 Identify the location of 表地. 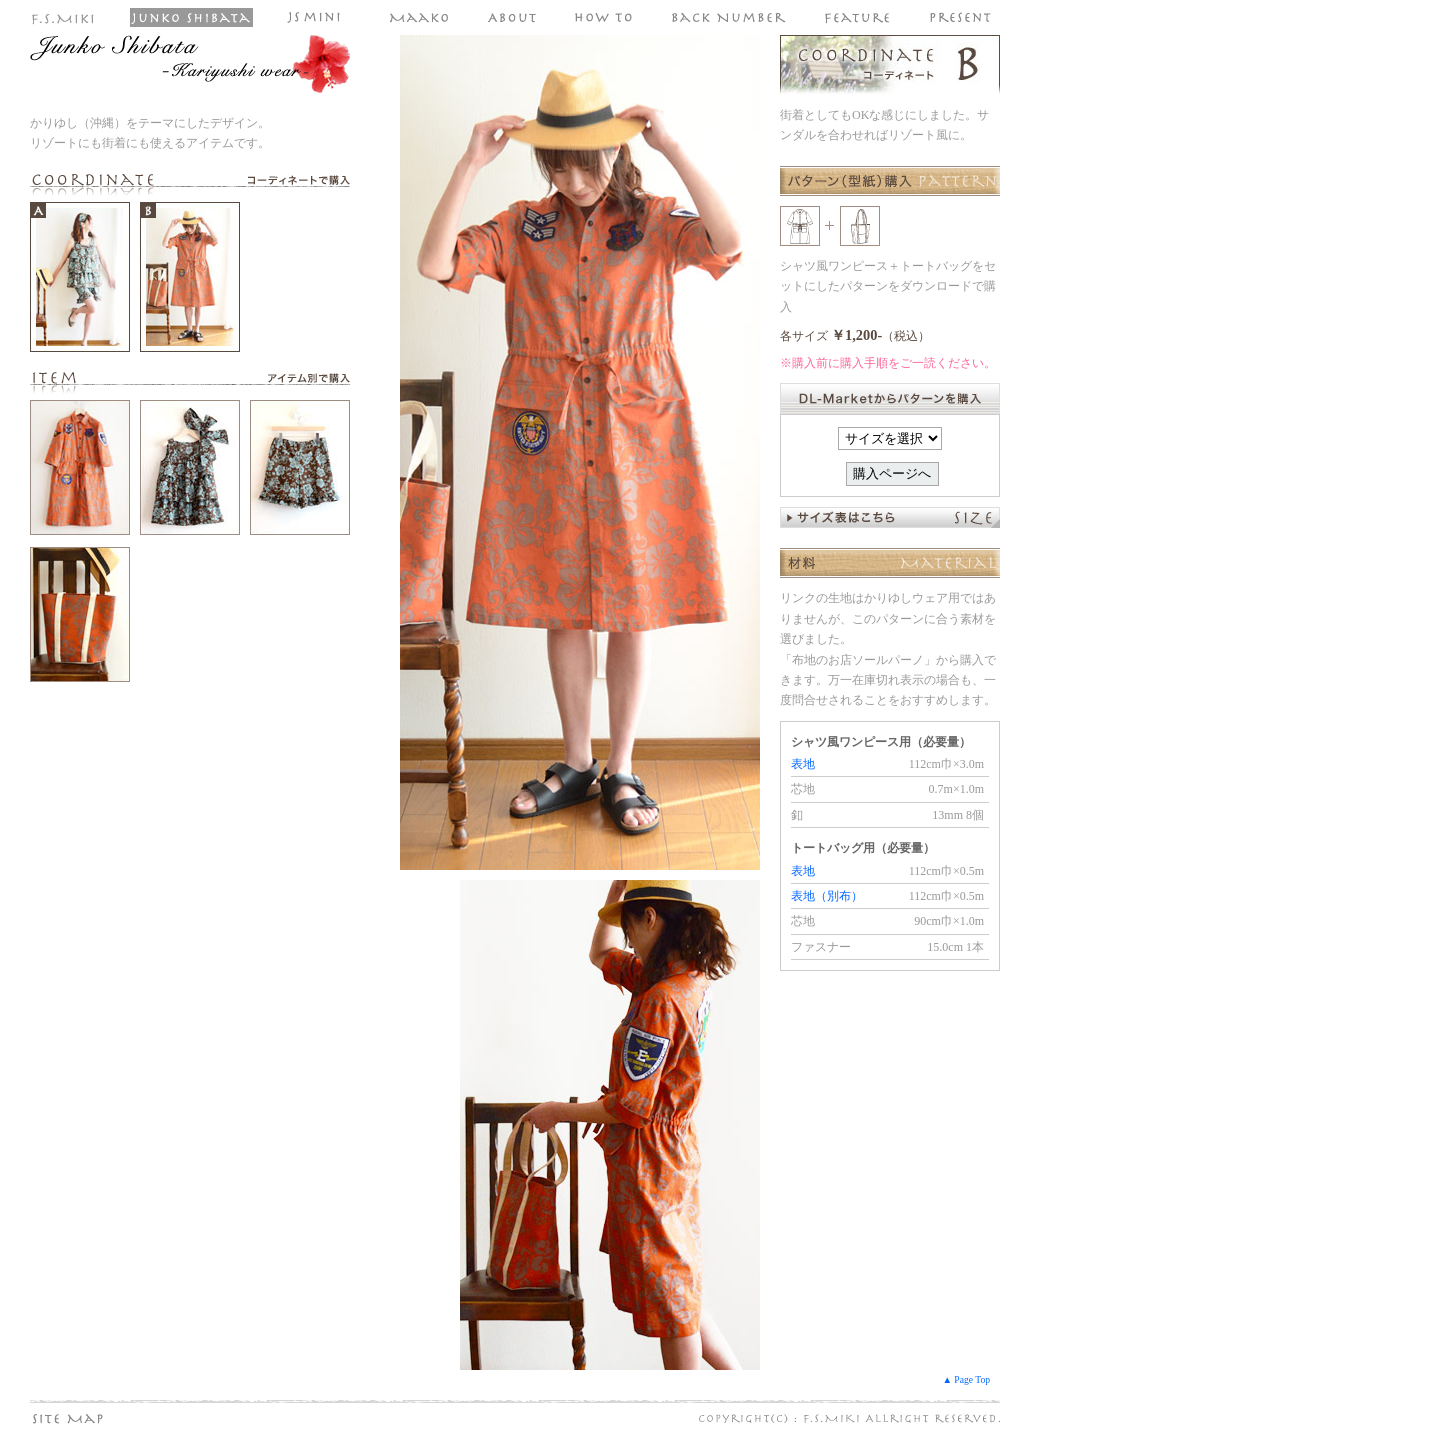
(803, 764).